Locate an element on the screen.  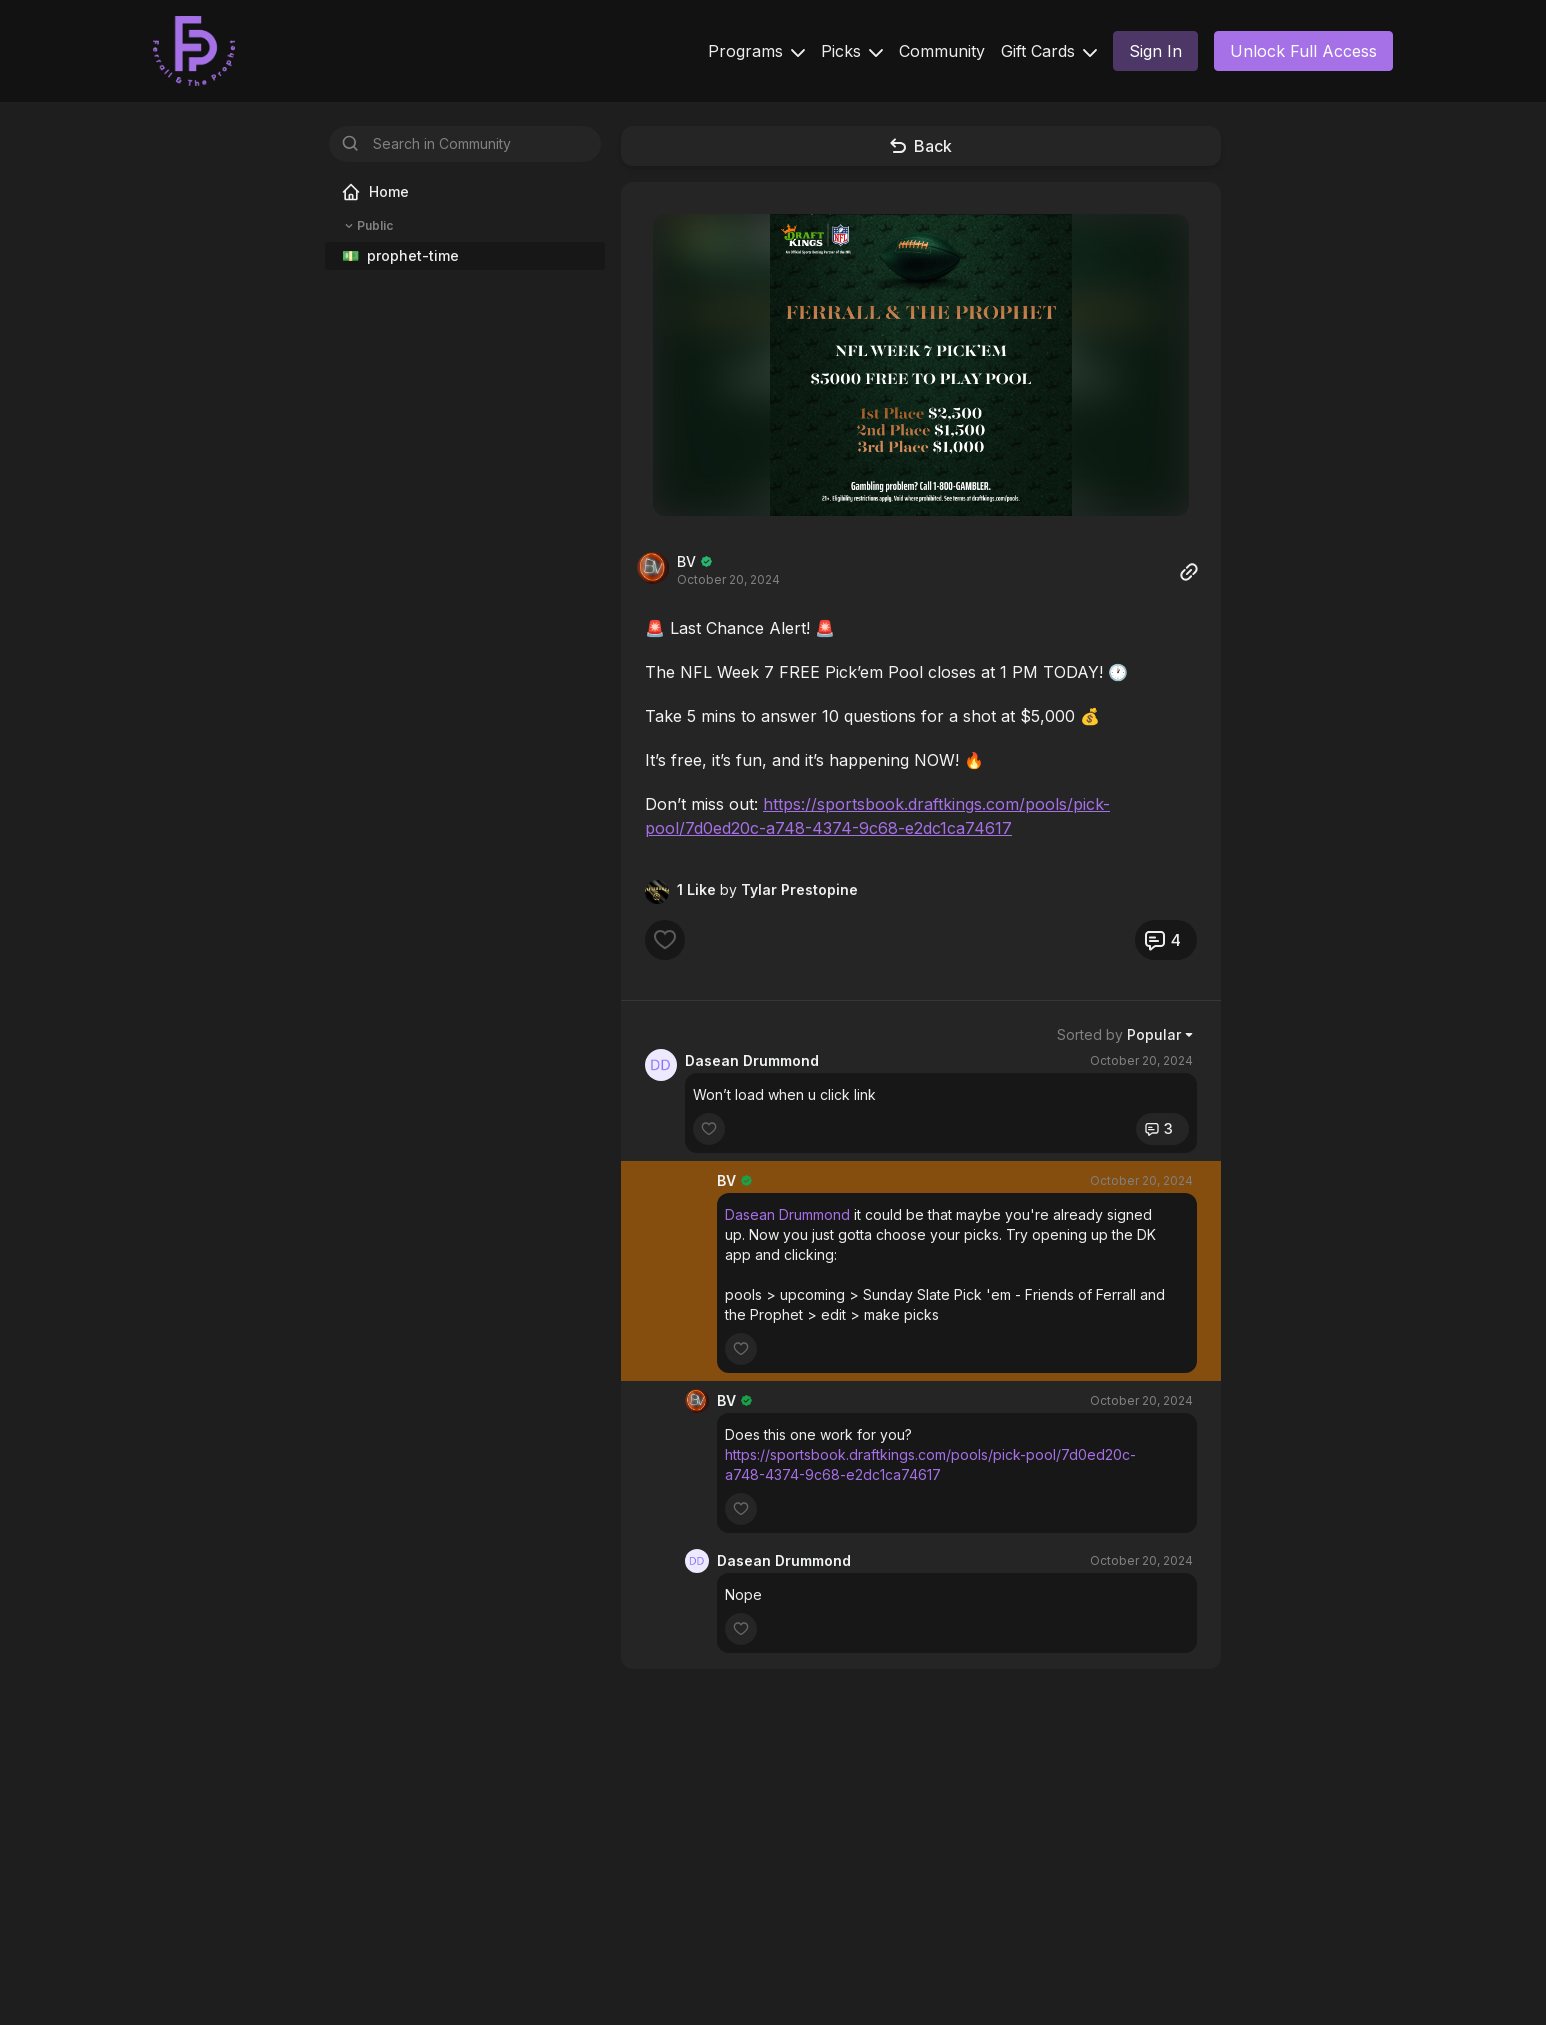
Community is located at coordinates (942, 51).